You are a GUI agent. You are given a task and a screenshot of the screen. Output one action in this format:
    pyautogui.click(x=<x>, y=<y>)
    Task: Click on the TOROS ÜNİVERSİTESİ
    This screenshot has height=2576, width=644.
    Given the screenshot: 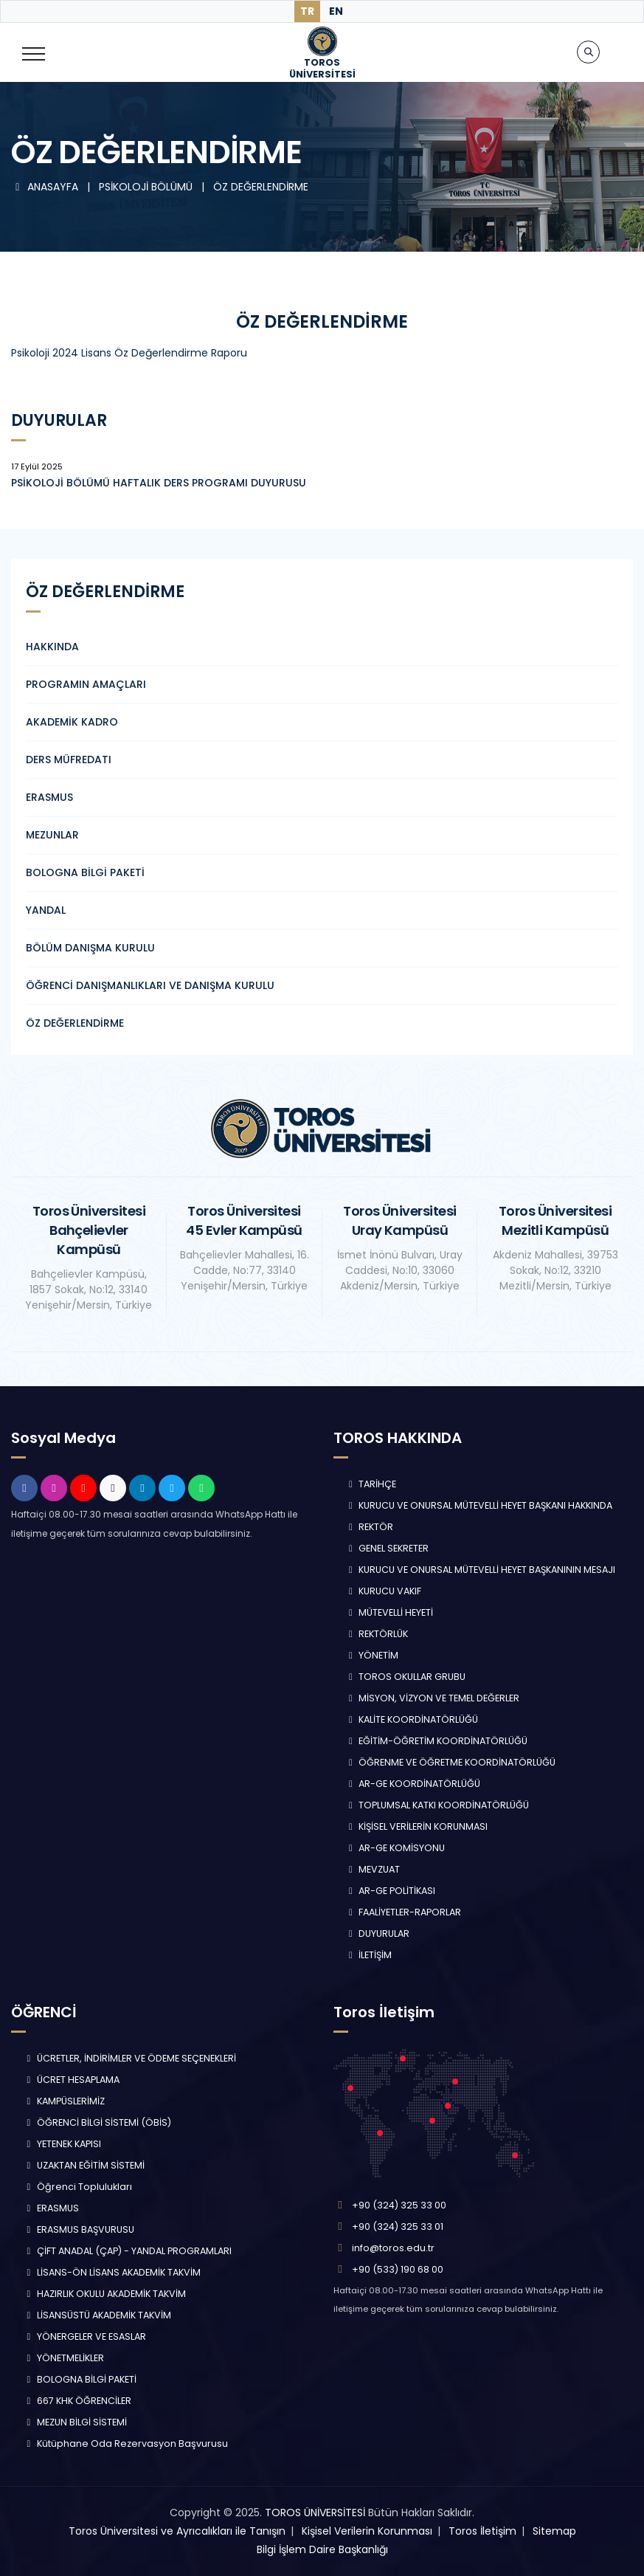 What is the action you would take?
    pyautogui.click(x=315, y=2512)
    